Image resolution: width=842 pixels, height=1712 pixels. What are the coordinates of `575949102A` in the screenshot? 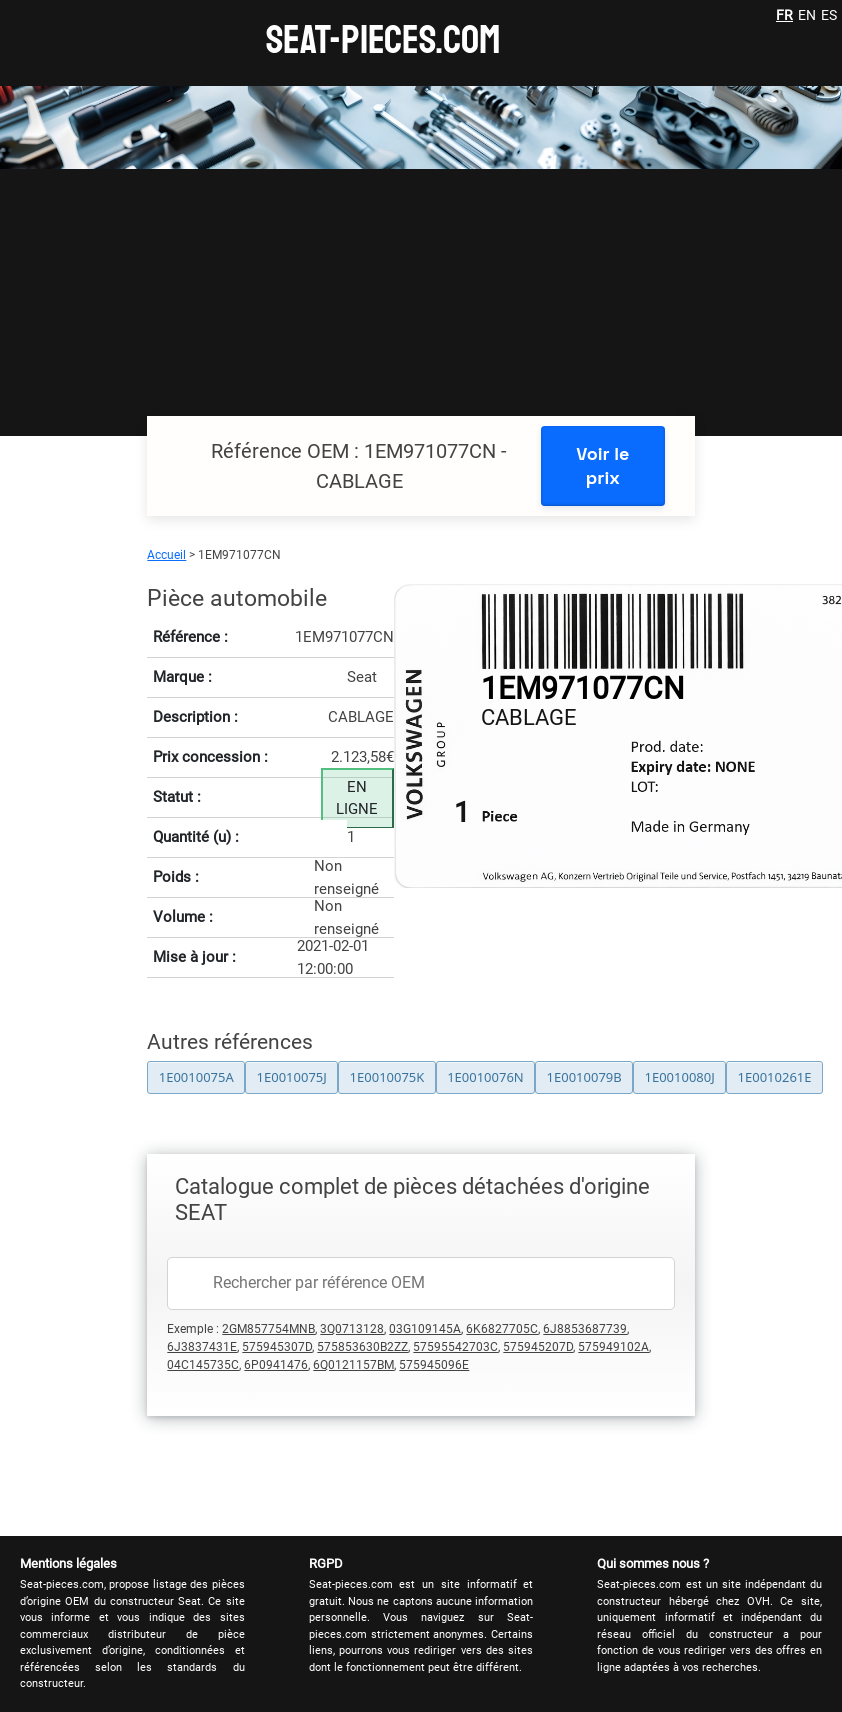 It's located at (613, 1347).